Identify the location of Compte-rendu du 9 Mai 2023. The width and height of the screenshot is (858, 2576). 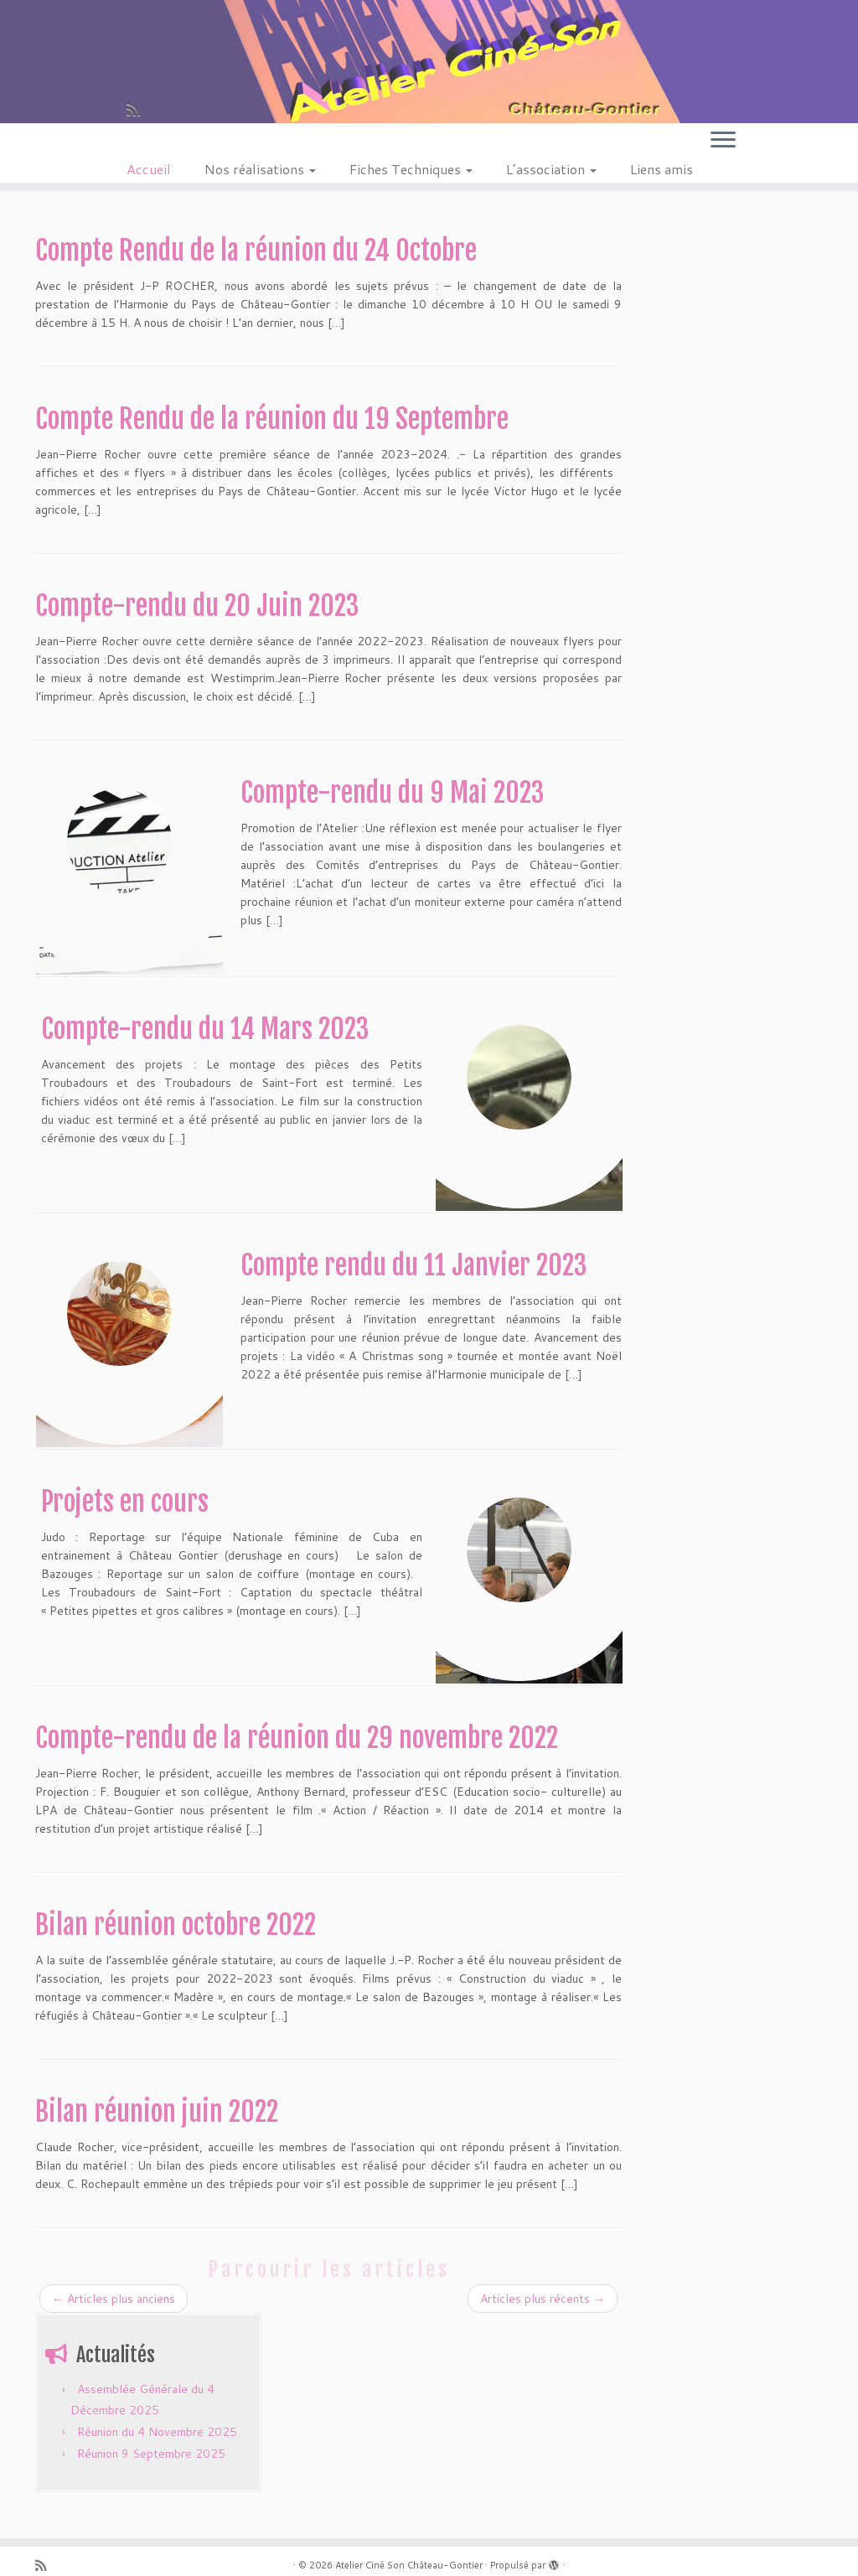
(392, 793).